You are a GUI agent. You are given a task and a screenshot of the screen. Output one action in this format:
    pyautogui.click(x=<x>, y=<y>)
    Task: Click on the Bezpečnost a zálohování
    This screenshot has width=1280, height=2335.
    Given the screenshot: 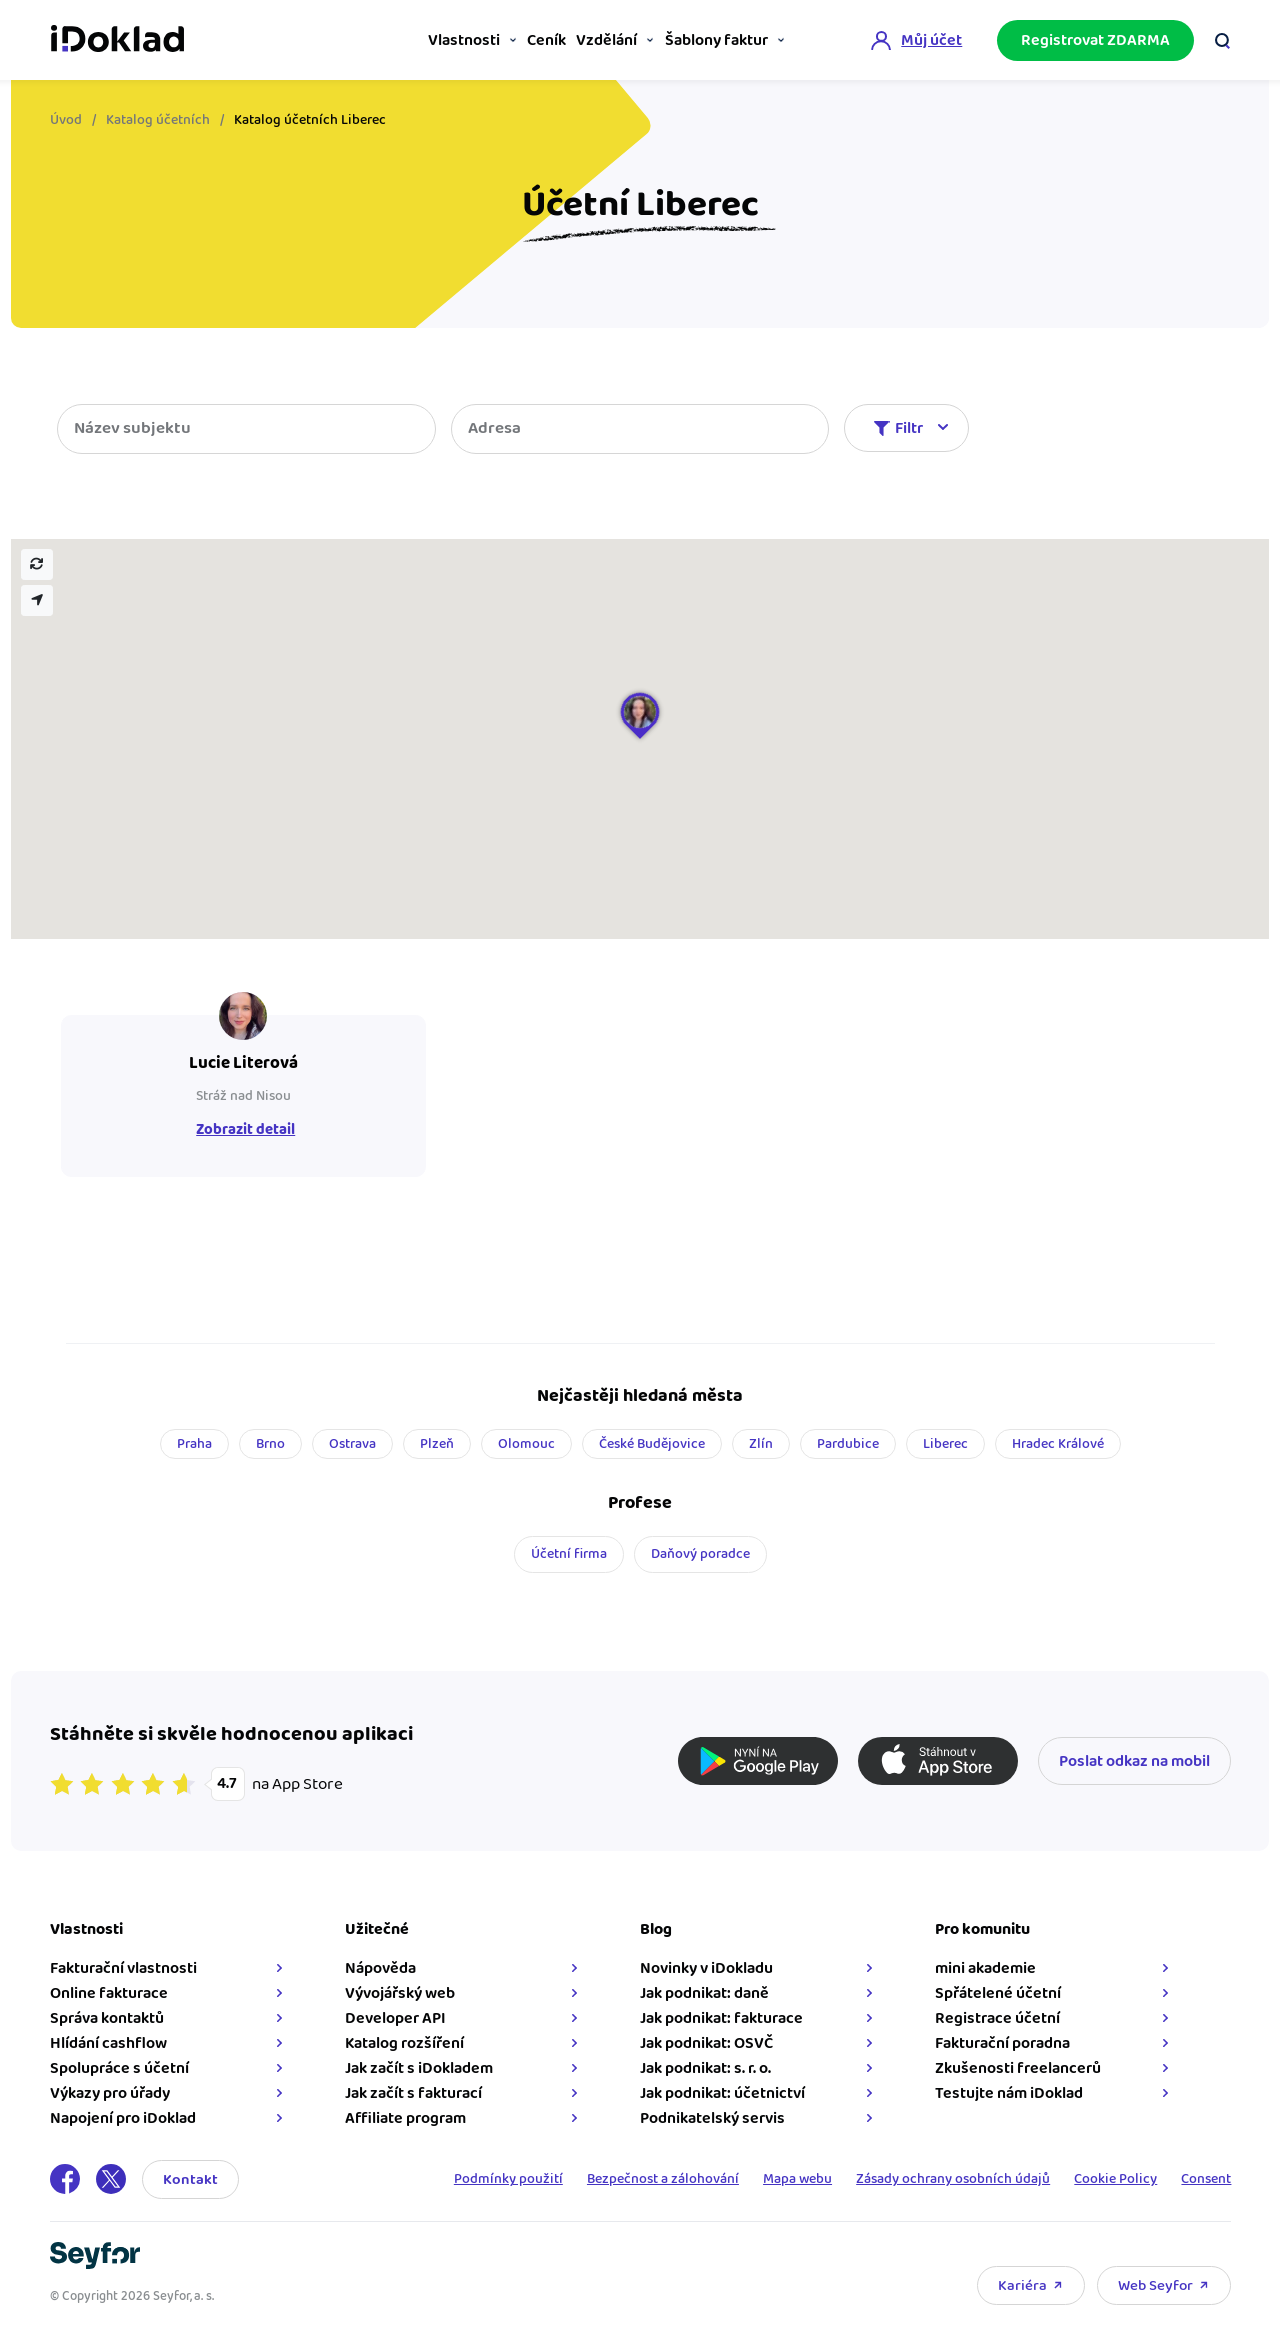 What is the action you would take?
    pyautogui.click(x=655, y=2179)
    